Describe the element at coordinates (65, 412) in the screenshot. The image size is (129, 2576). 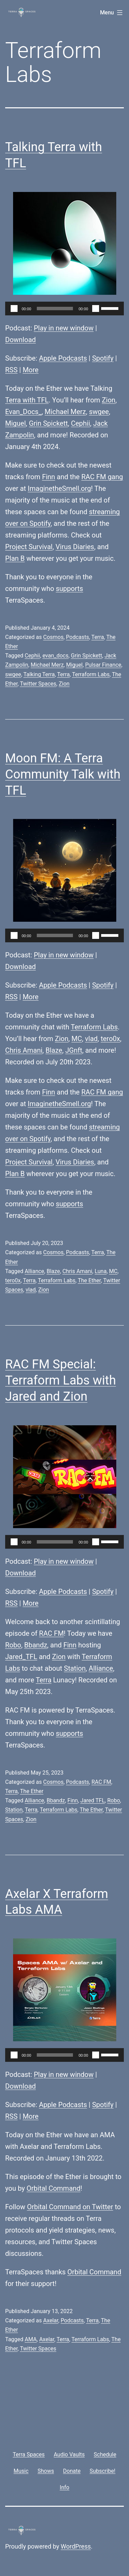
I see `Michael Merz` at that location.